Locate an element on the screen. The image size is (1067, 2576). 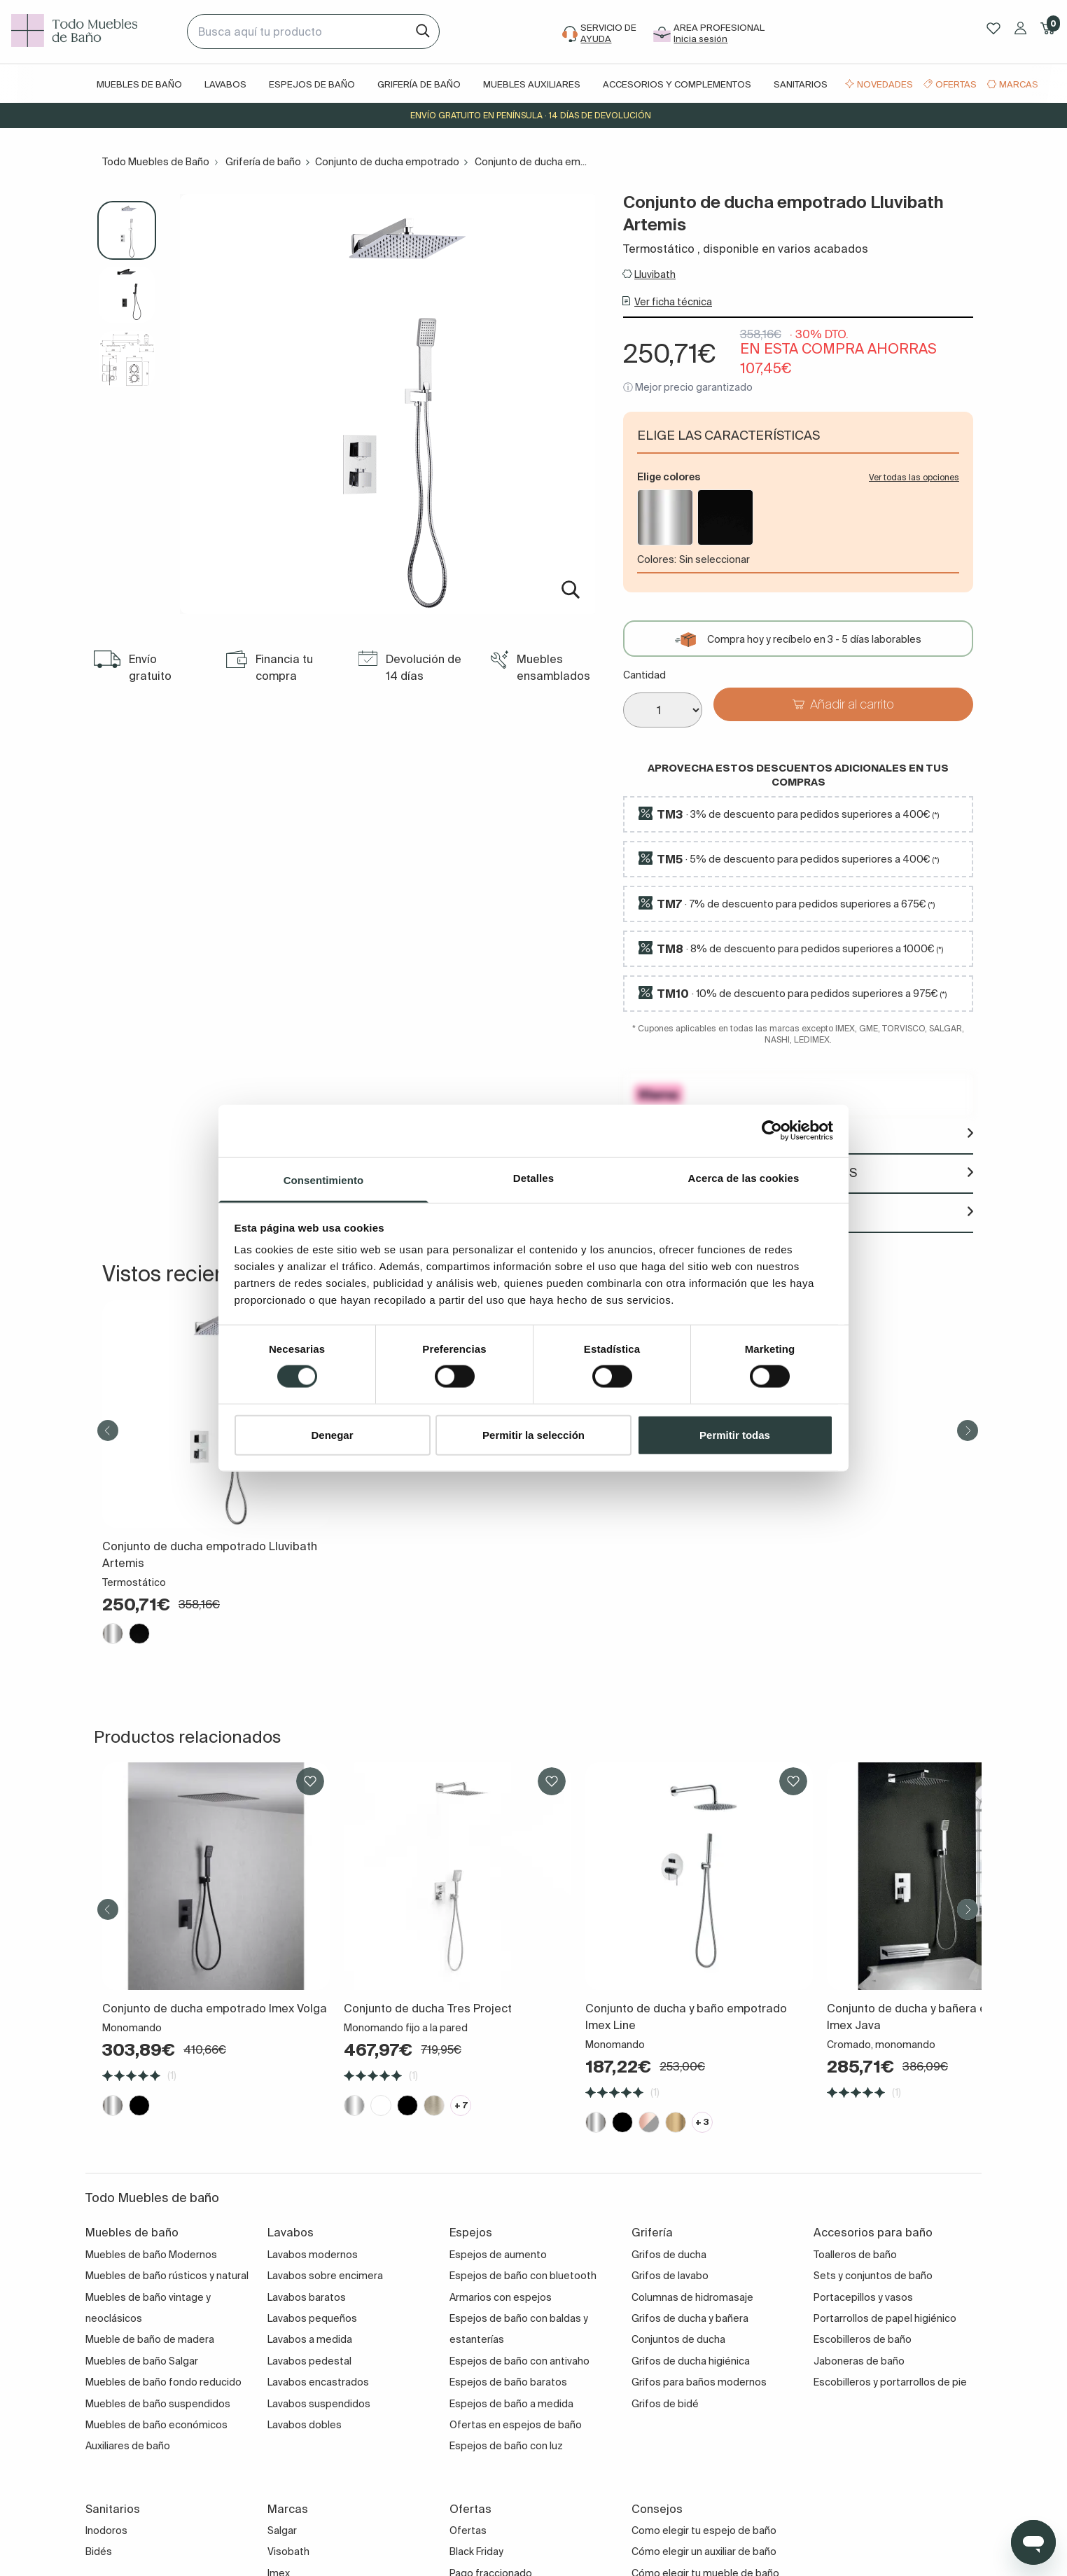
Espejos de baño a medida is located at coordinates (511, 2403).